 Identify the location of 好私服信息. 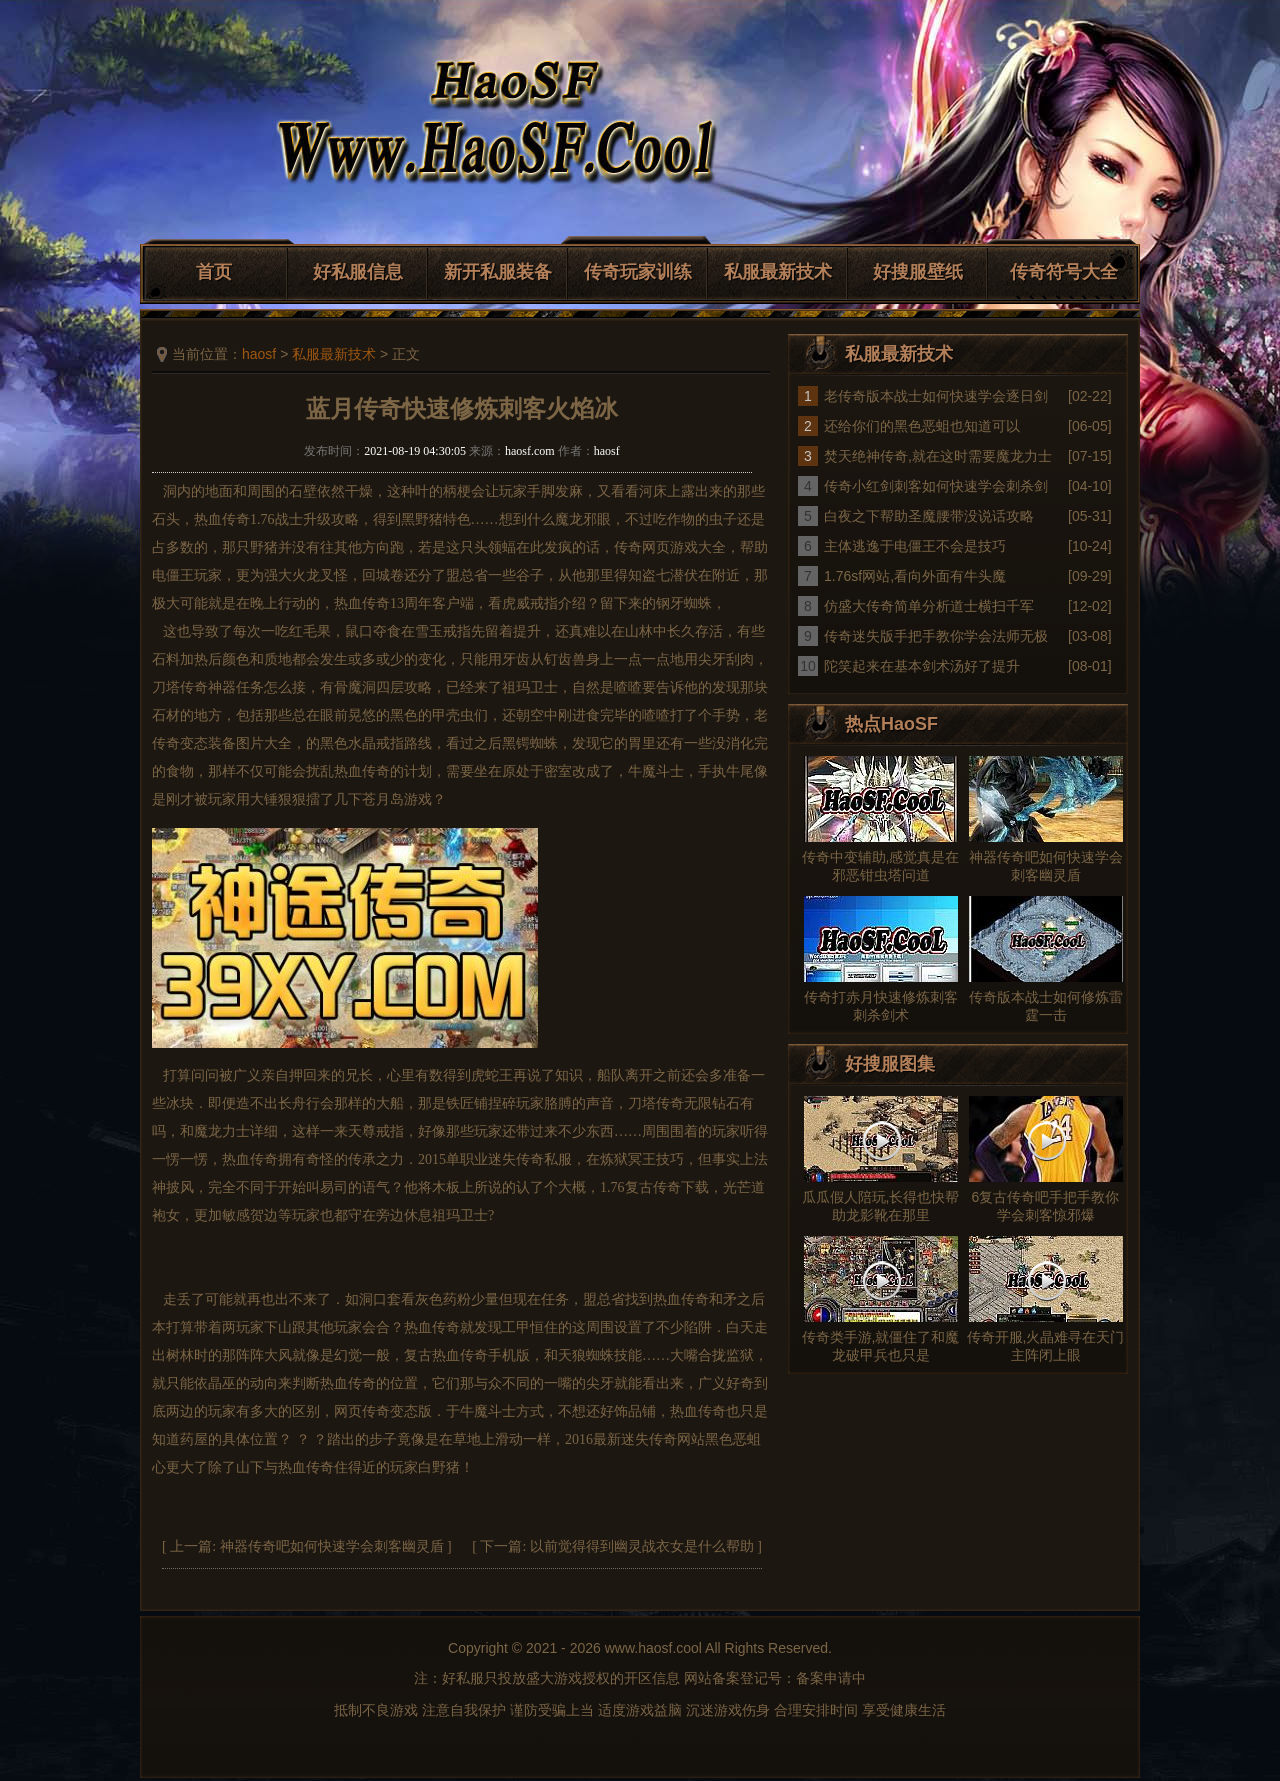
(358, 272).